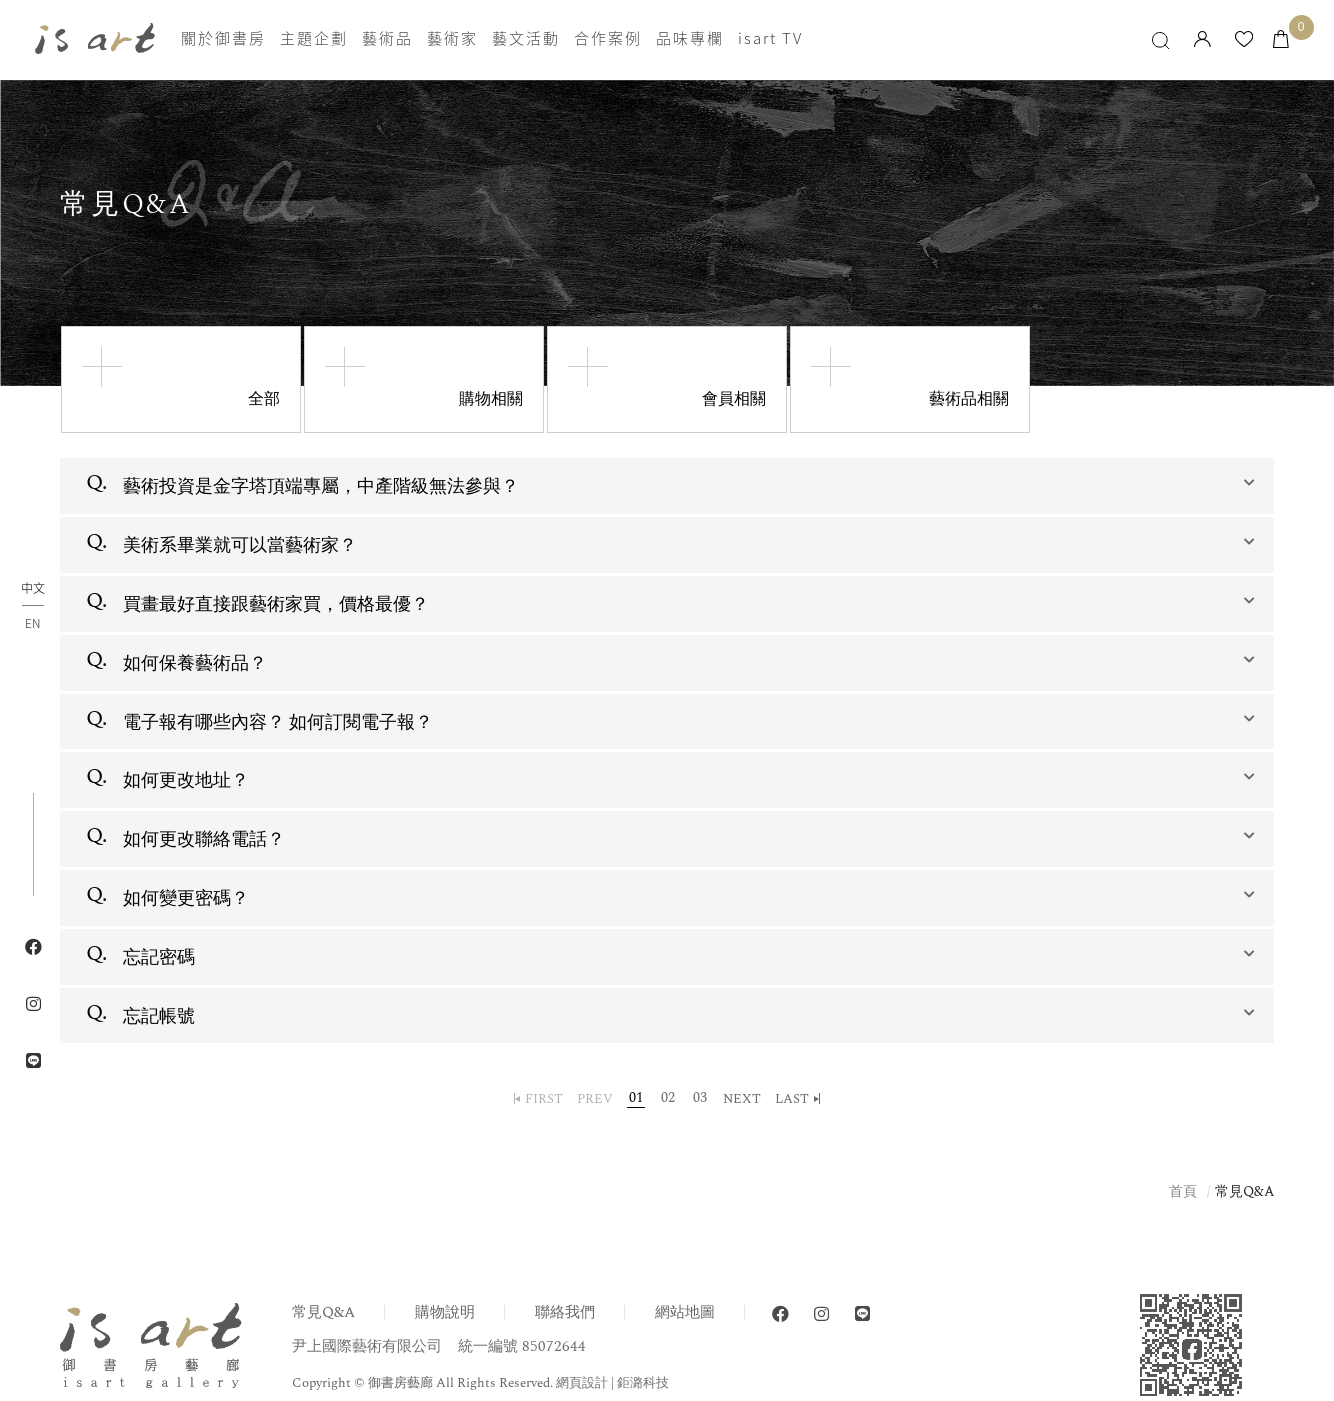  What do you see at coordinates (526, 39) in the screenshot?
I see `藝文活動` at bounding box center [526, 39].